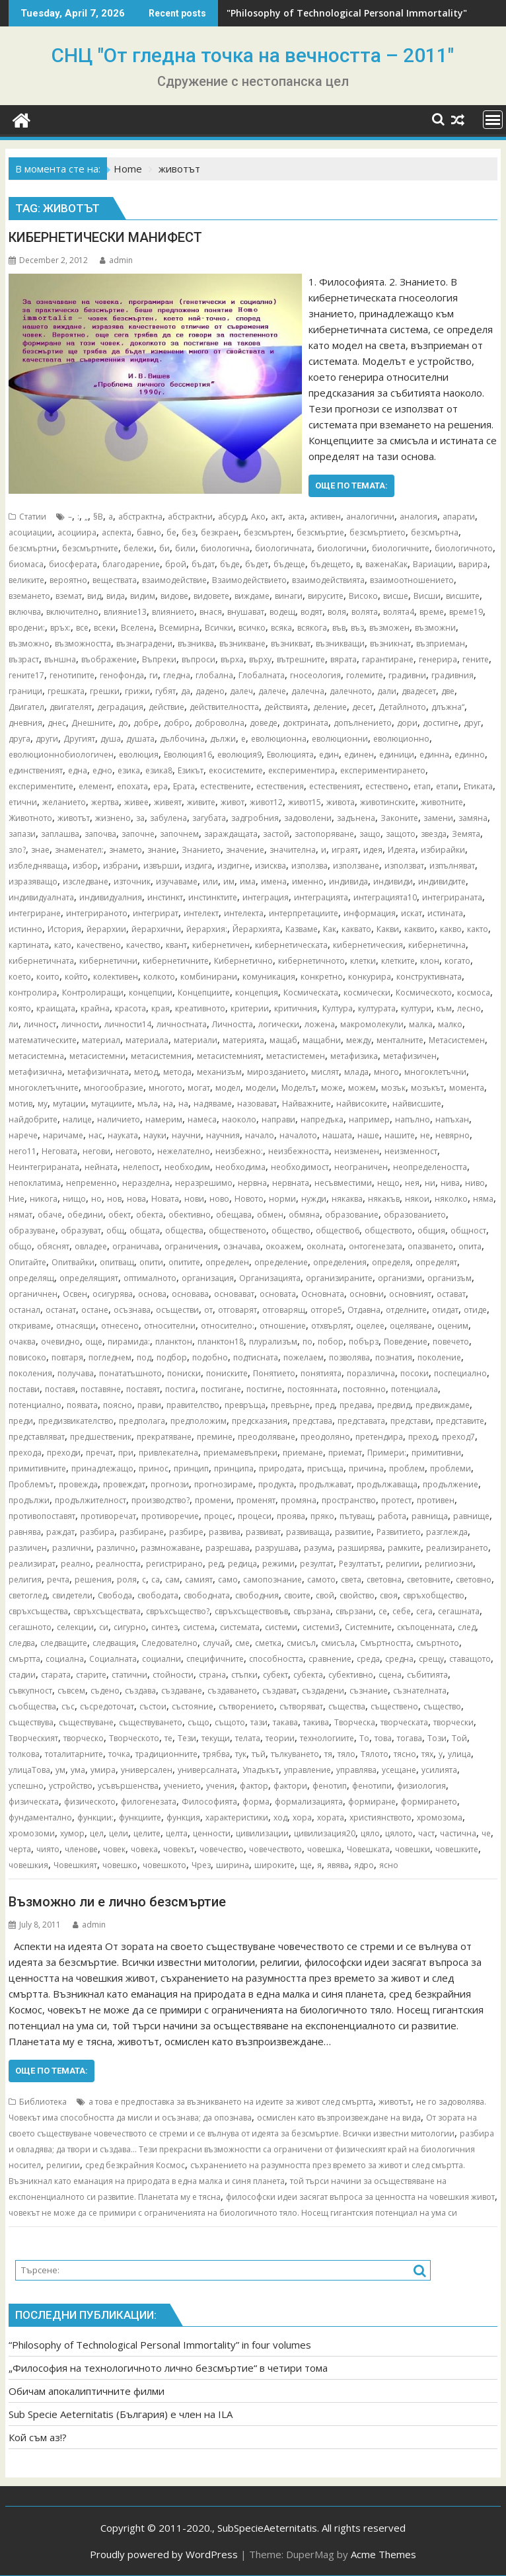  Describe the element at coordinates (182, 738) in the screenshot. I see `дълбочина` at that location.